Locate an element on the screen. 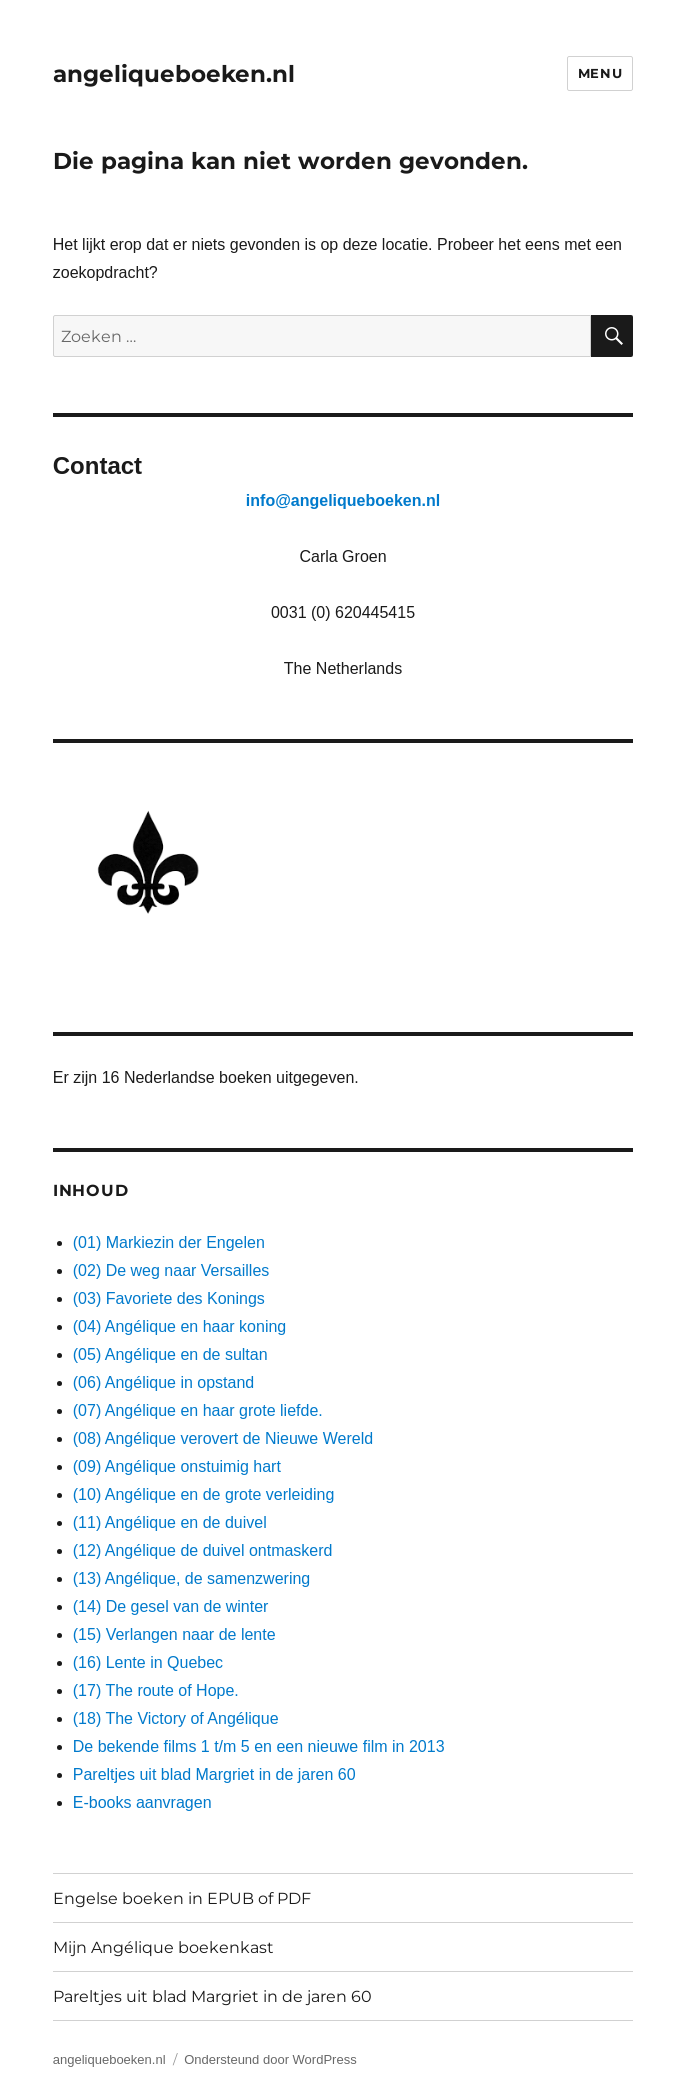  (15) Verlangen naar de lente is located at coordinates (174, 1634).